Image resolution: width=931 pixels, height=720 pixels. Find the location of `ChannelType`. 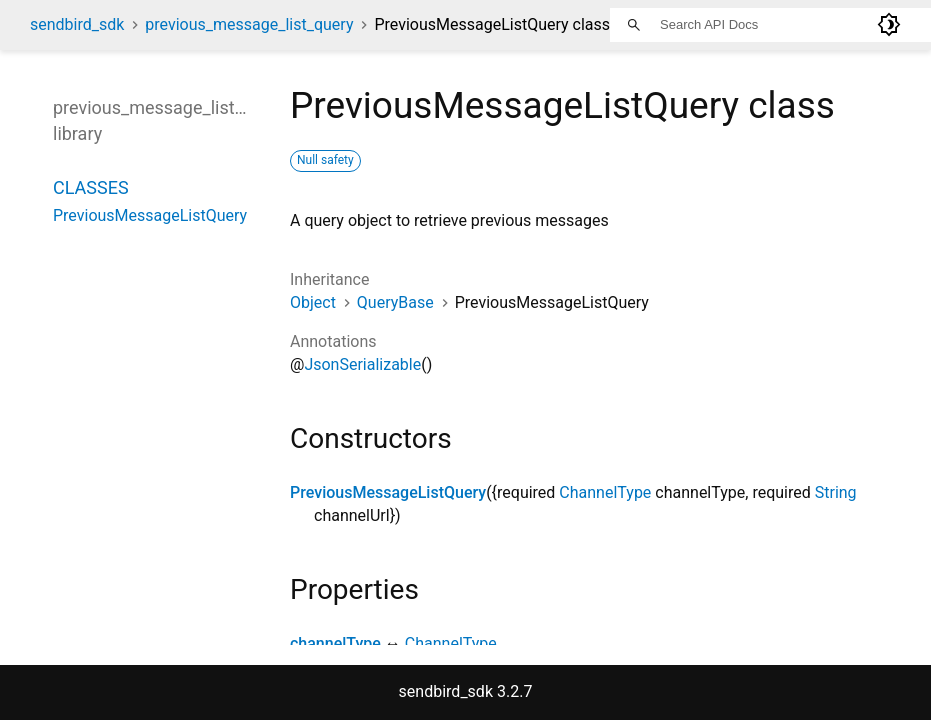

ChannelType is located at coordinates (605, 492).